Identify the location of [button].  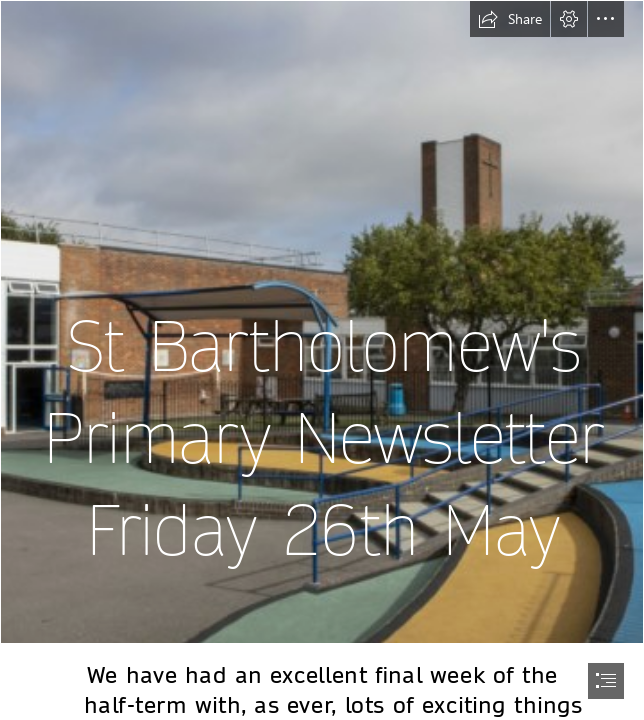
(510, 19).